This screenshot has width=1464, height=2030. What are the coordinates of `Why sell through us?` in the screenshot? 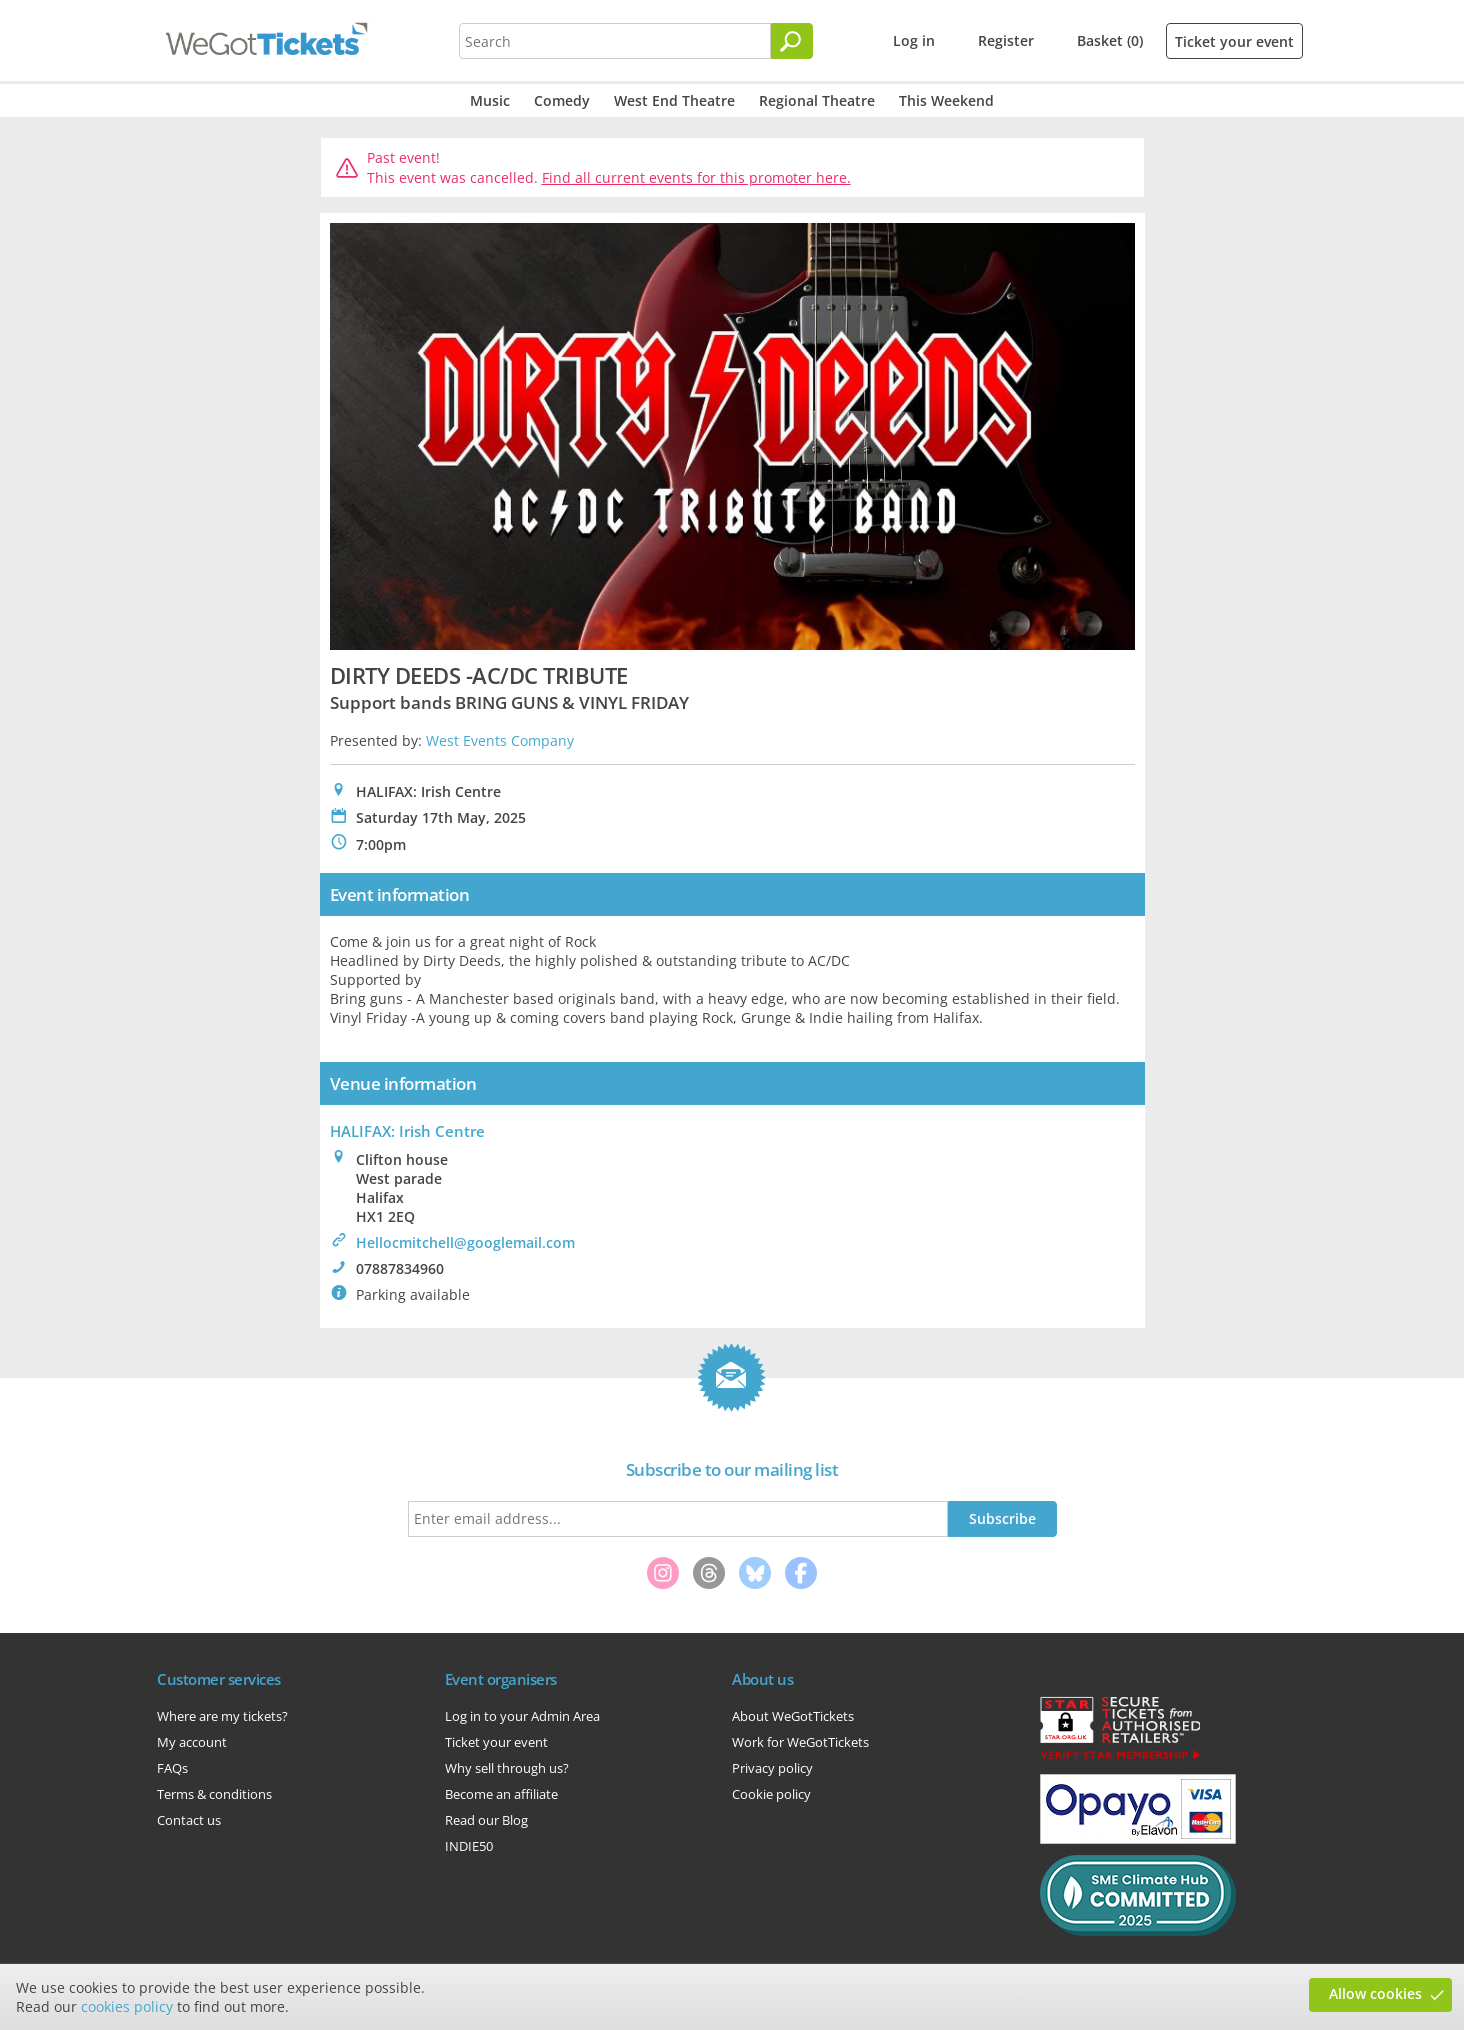 It's located at (507, 1768).